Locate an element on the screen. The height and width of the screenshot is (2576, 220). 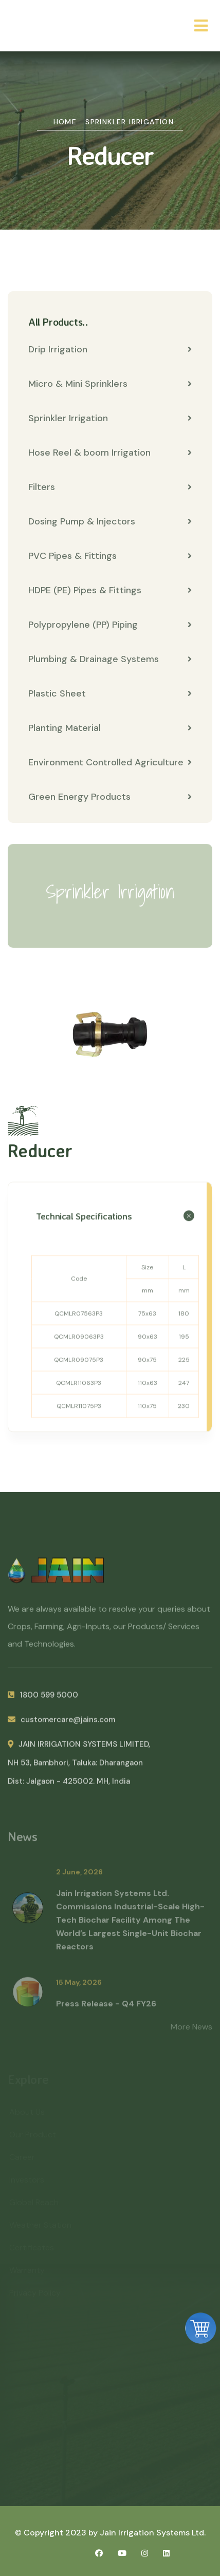
Dosing Pump & Injectors is located at coordinates (110, 521).